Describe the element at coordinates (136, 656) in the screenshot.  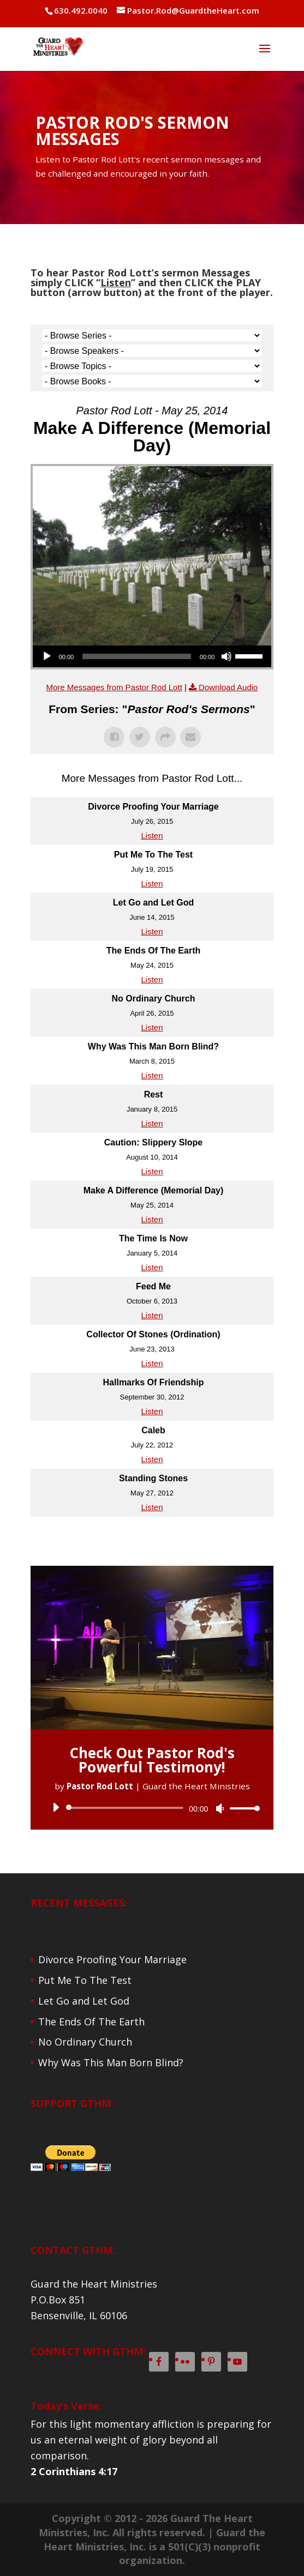
I see `[slider]` at that location.